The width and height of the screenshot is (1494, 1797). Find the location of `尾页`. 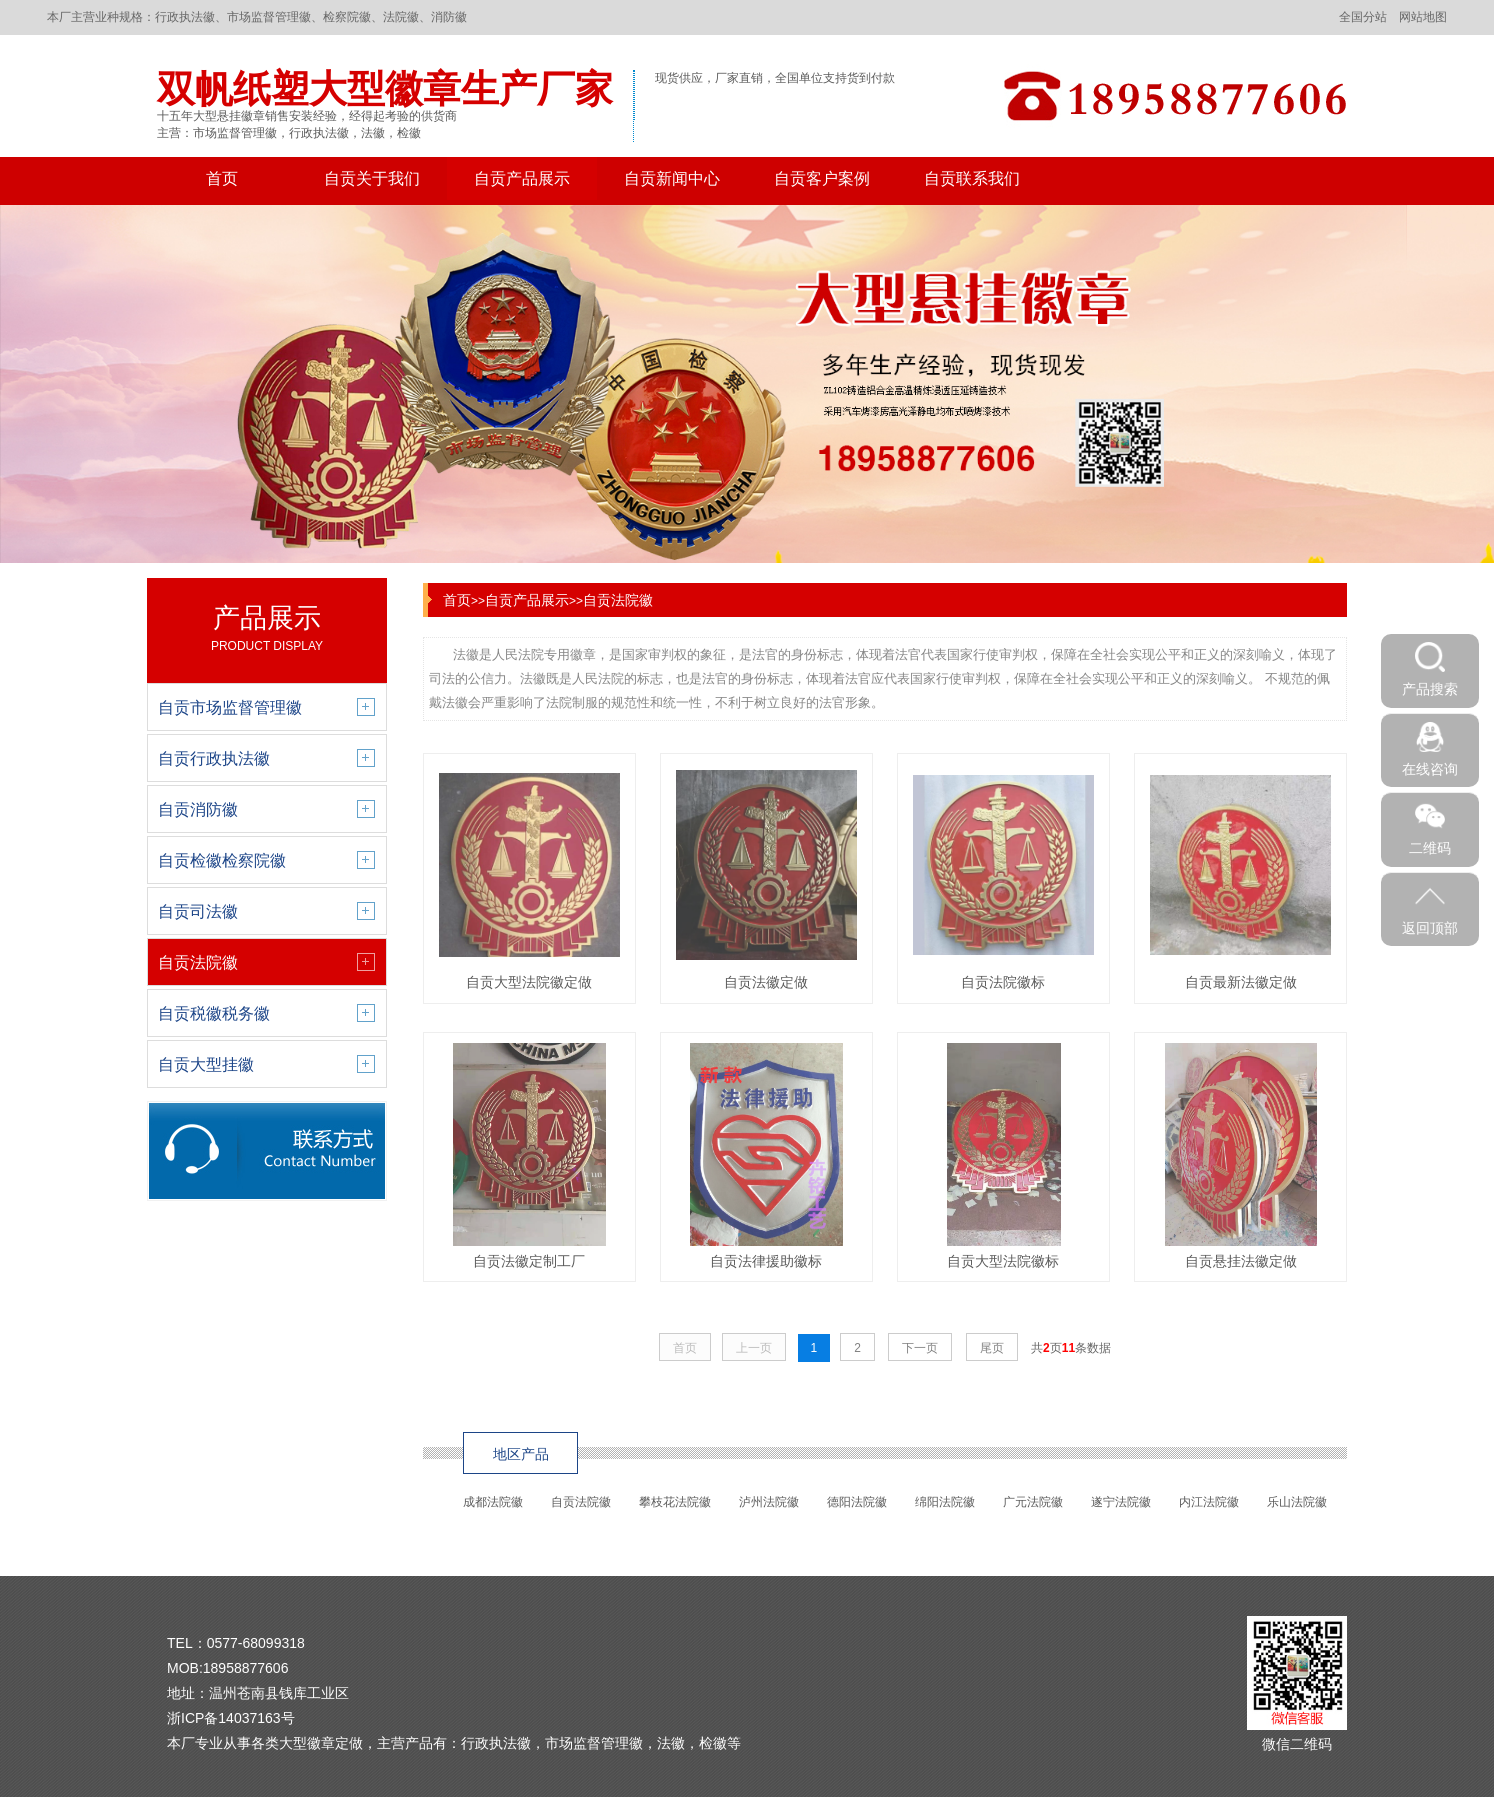

尾页 is located at coordinates (992, 1348).